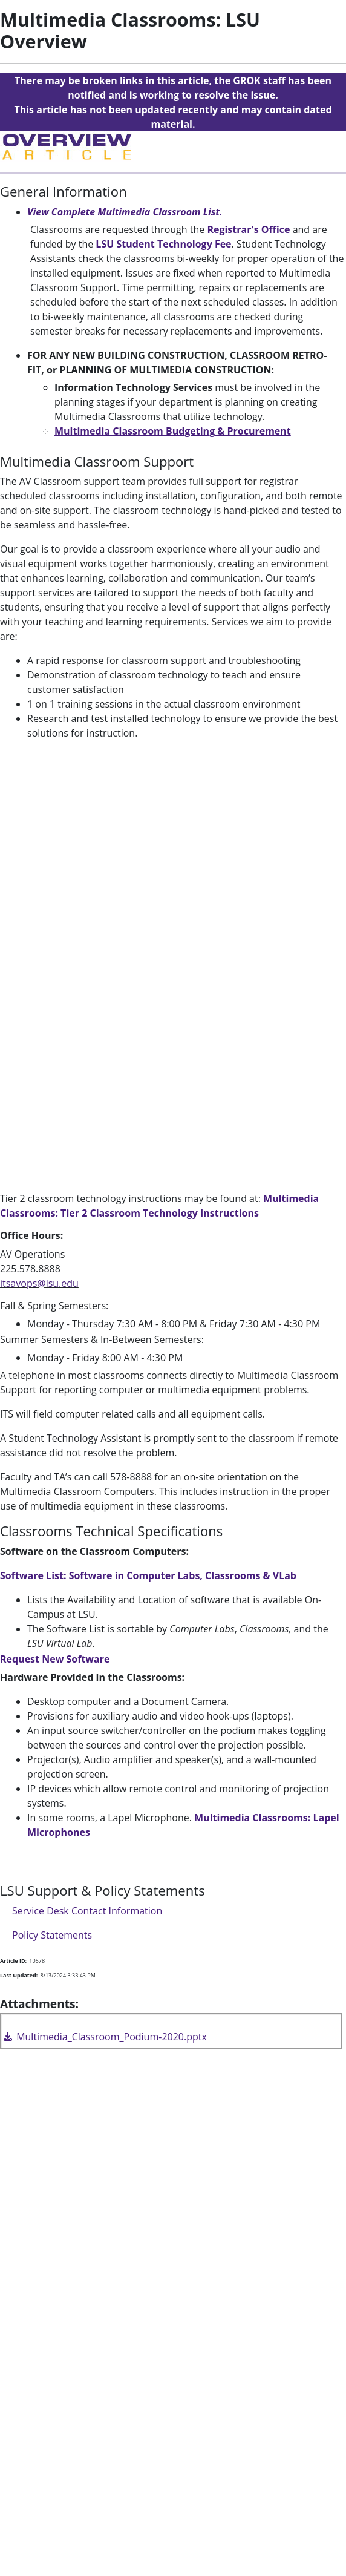 This screenshot has height=2576, width=346. What do you see at coordinates (248, 229) in the screenshot?
I see `Registrar's Office` at bounding box center [248, 229].